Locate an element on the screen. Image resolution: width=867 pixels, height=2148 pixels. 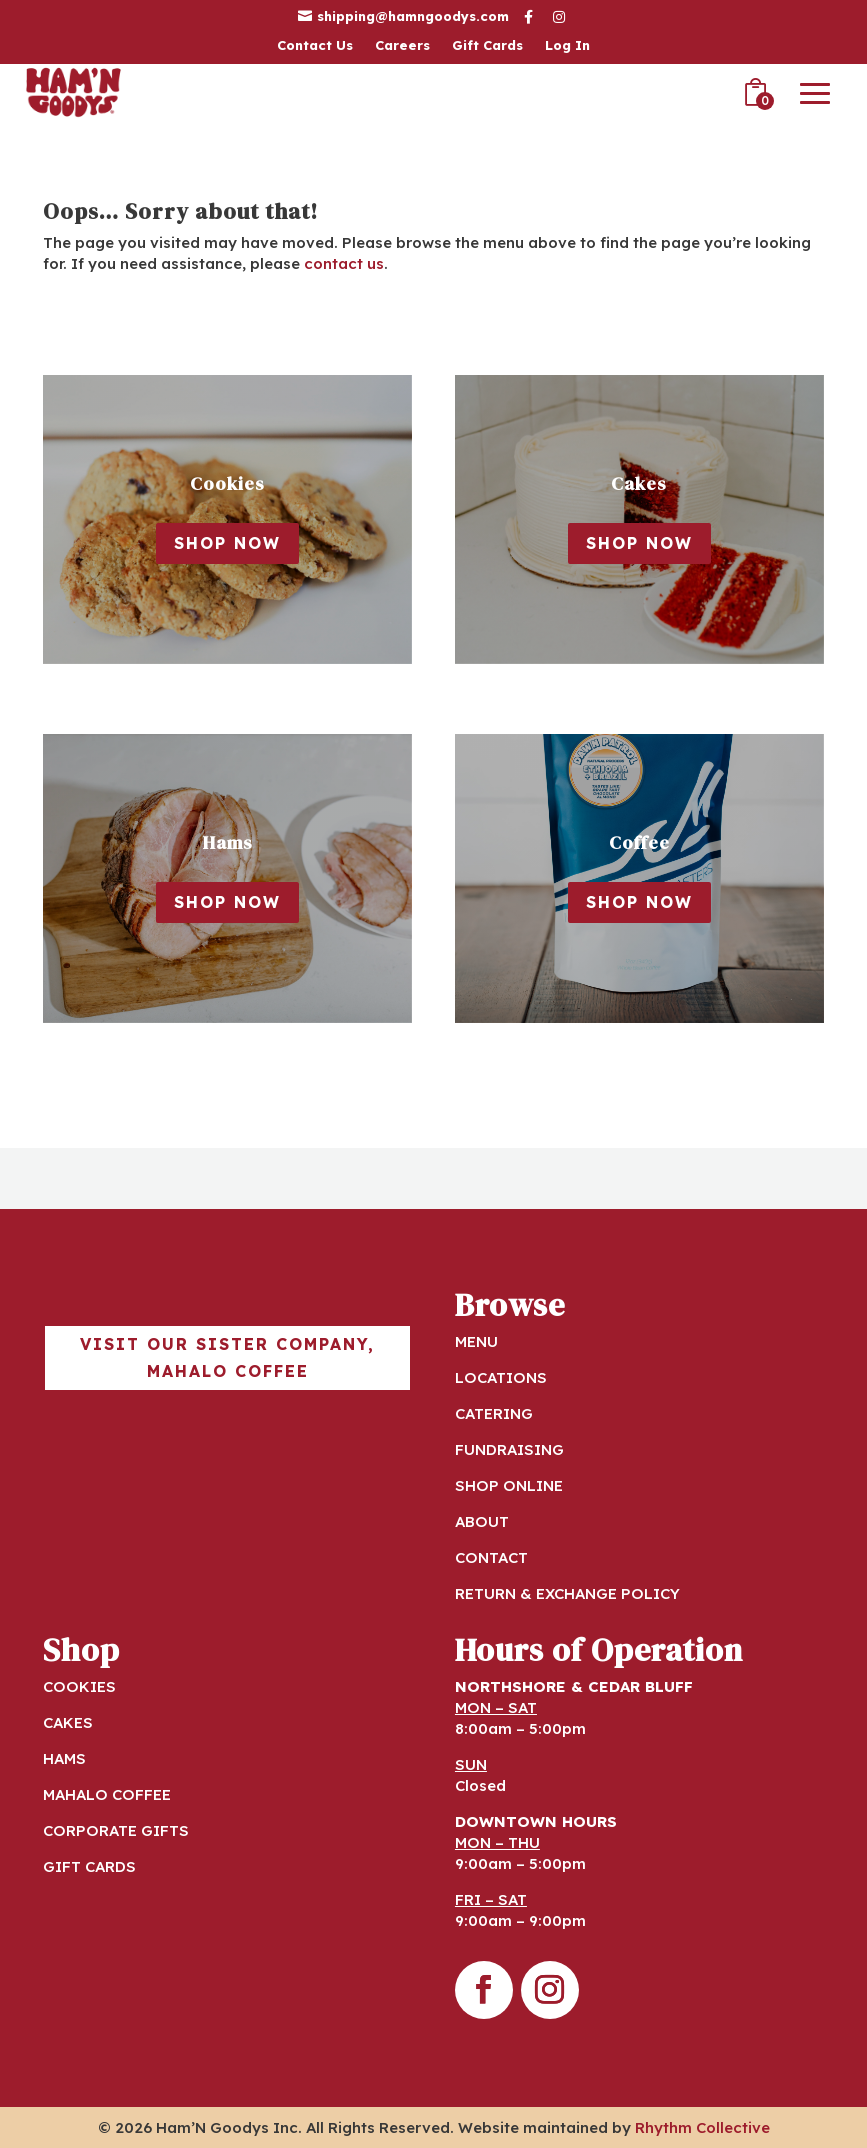
Log In is located at coordinates (567, 45).